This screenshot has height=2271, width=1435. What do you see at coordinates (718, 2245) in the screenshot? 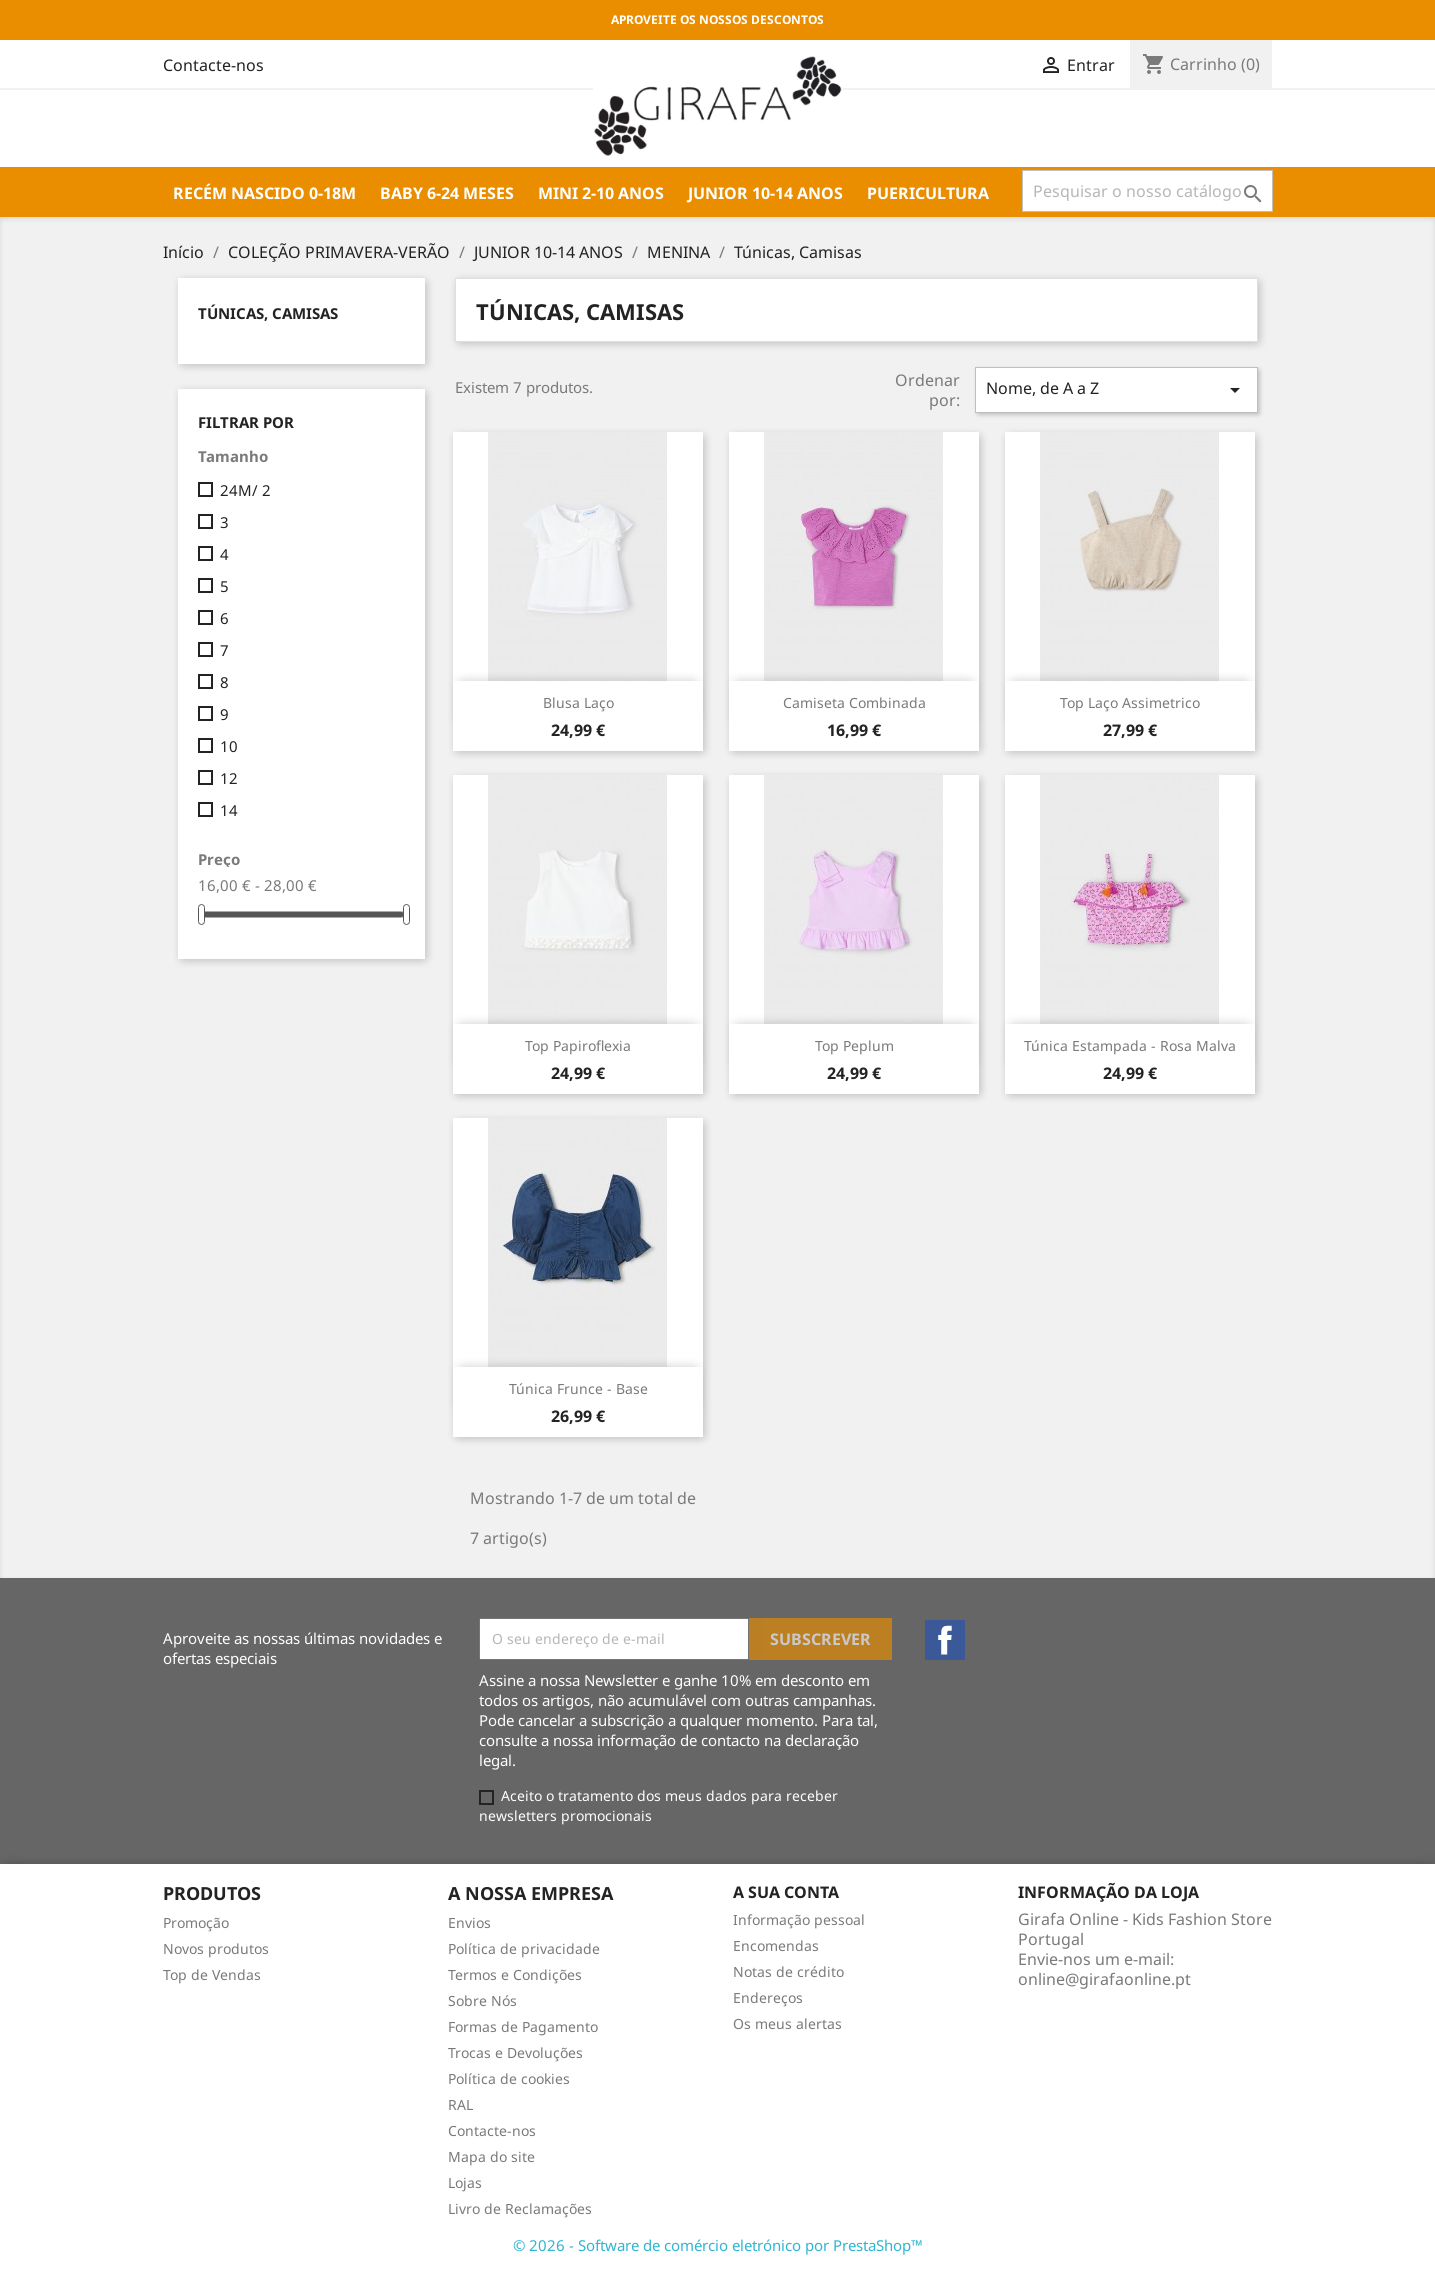
I see `© 2026 - Software de comércio eletrónico por PrestaShop™` at bounding box center [718, 2245].